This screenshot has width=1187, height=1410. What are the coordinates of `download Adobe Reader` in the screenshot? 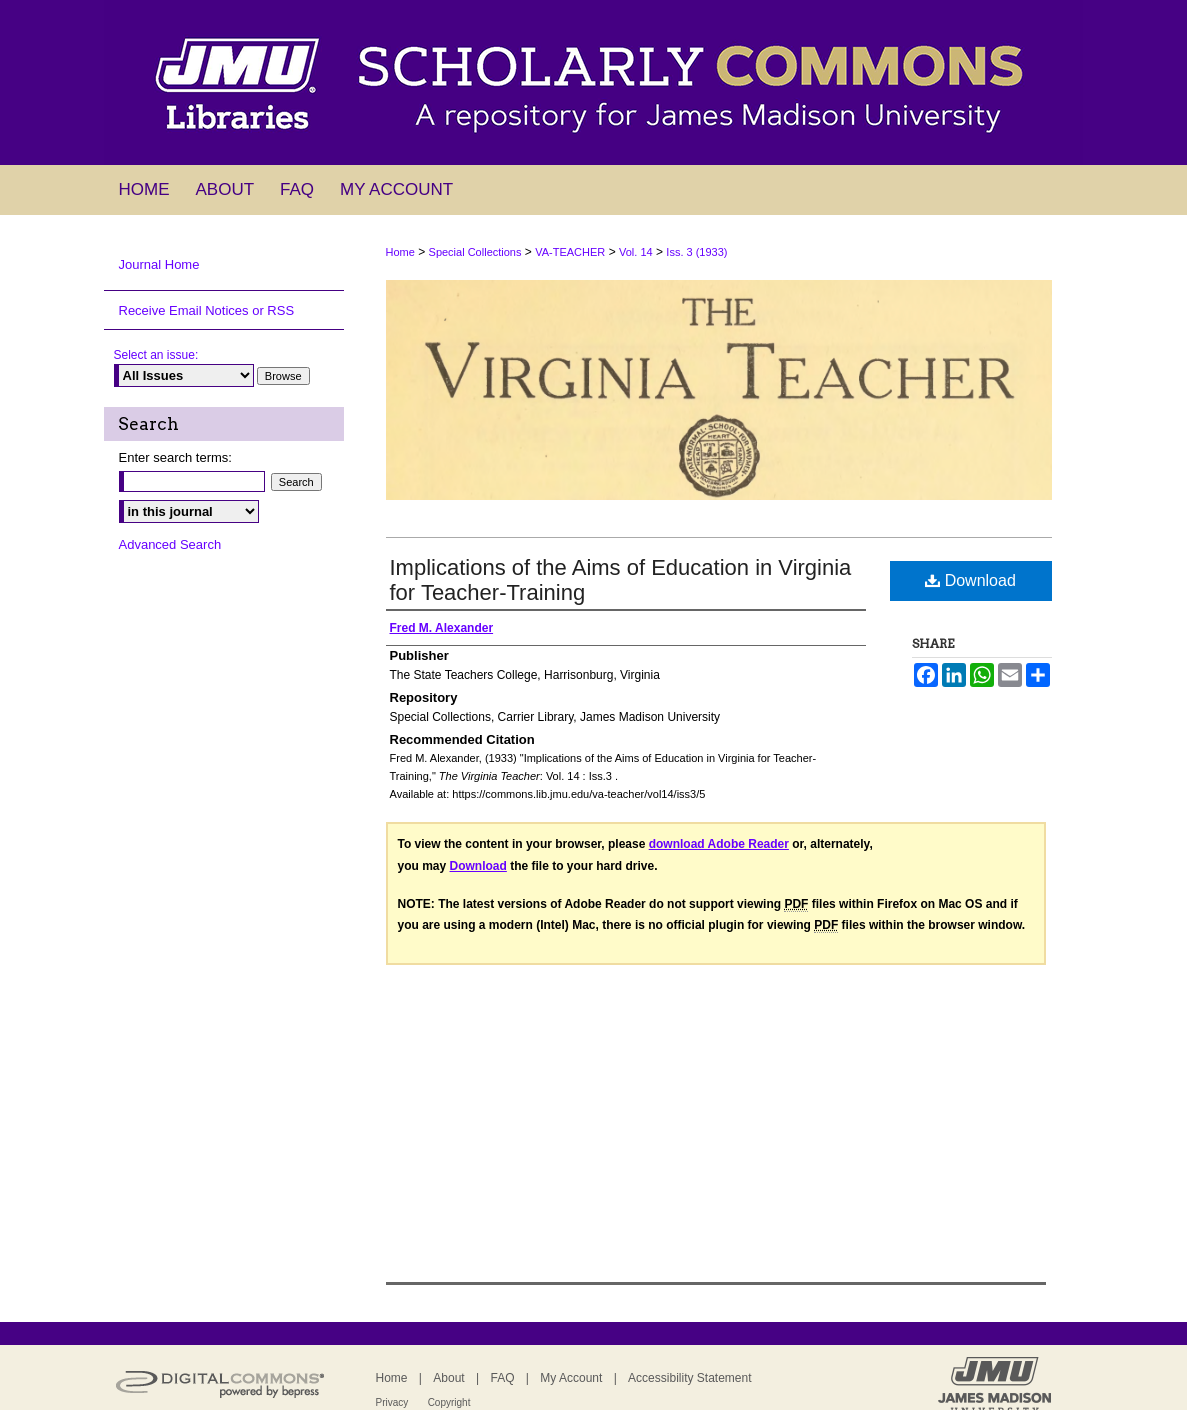 It's located at (719, 844).